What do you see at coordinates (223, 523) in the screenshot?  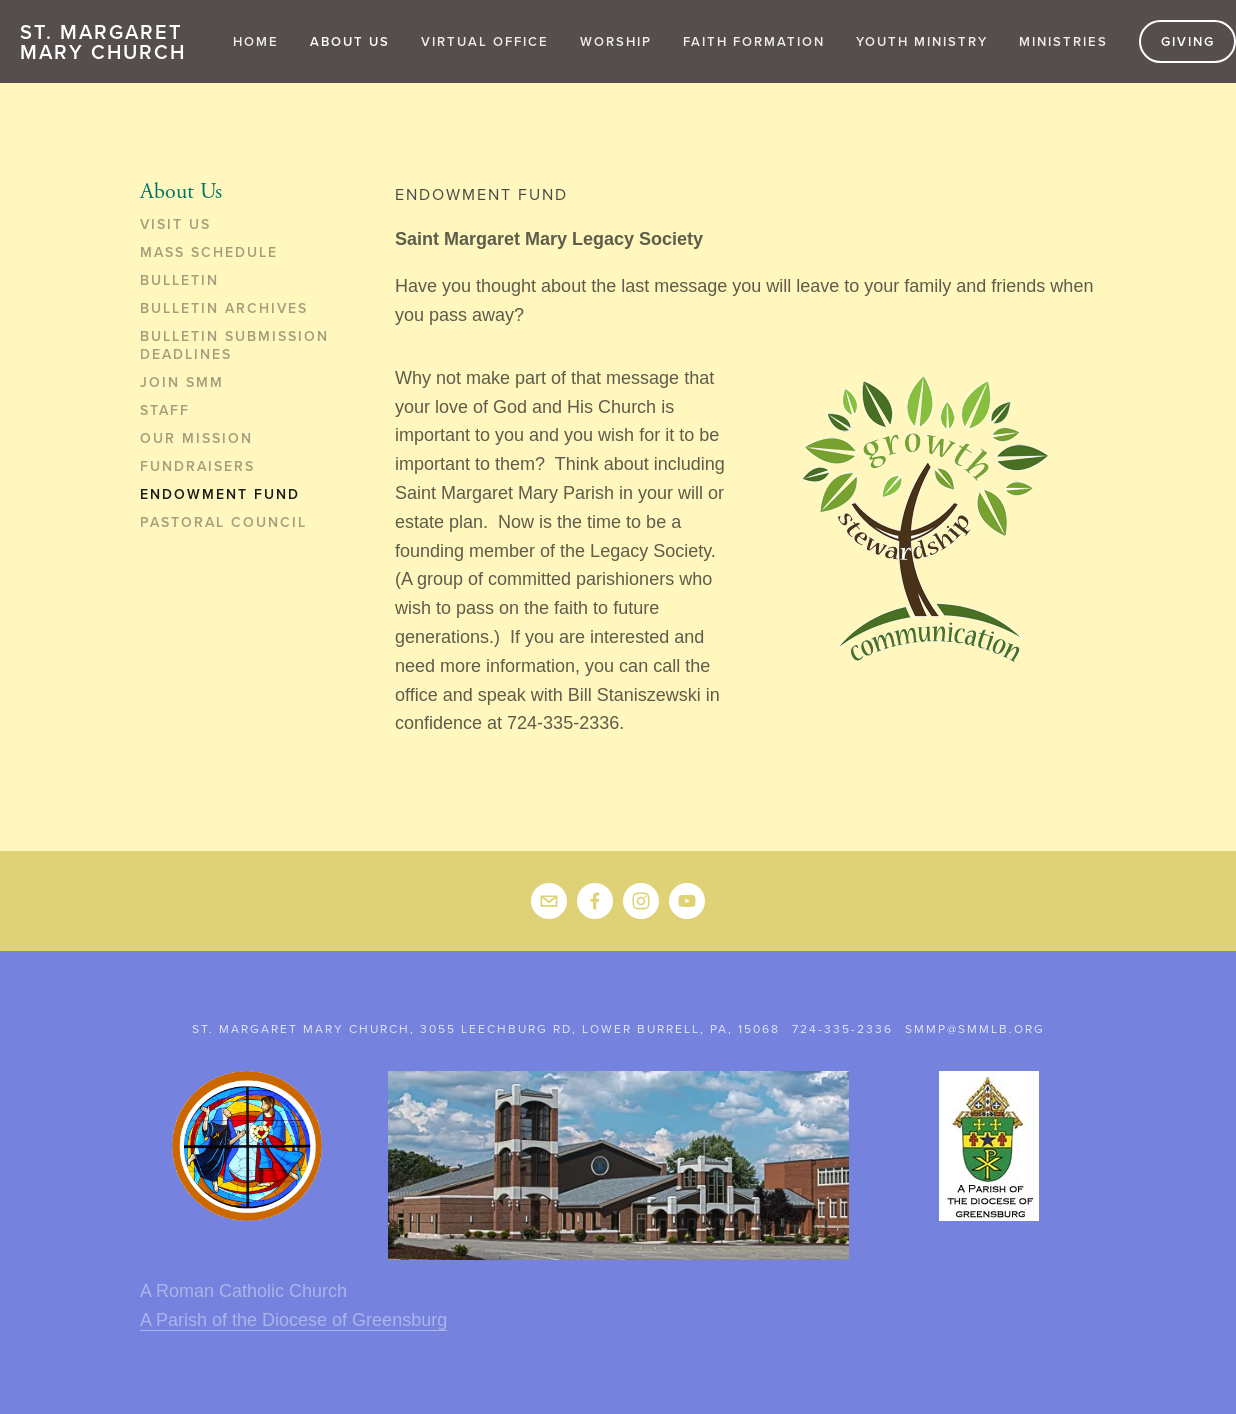 I see `Pastoral Council` at bounding box center [223, 523].